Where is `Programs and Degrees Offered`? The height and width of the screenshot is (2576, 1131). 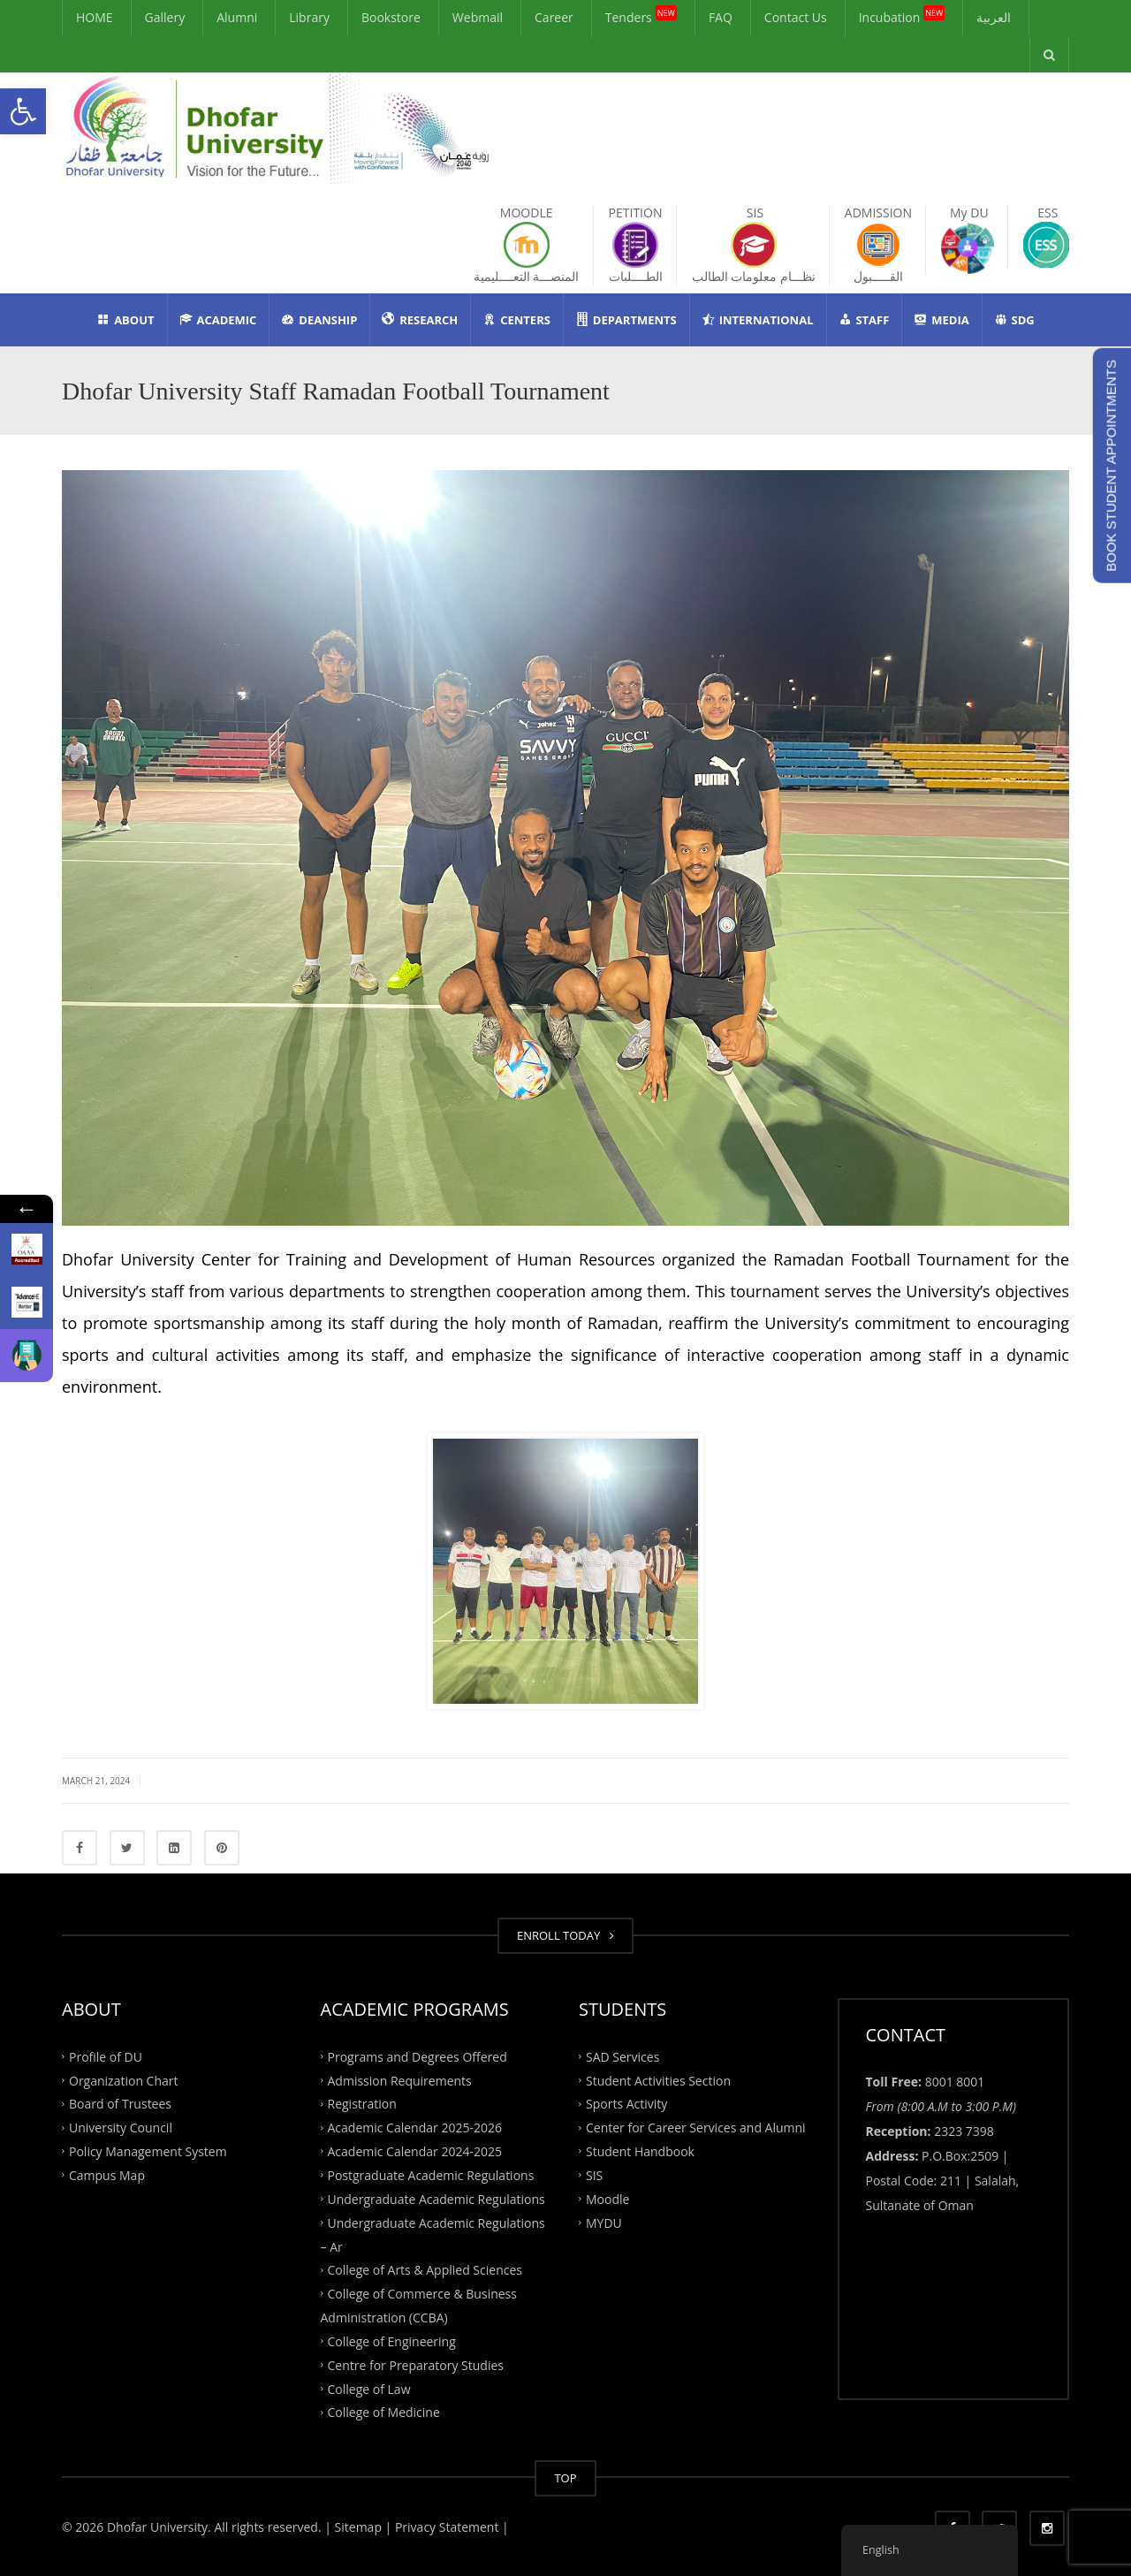 Programs and Degrees Offered is located at coordinates (417, 2056).